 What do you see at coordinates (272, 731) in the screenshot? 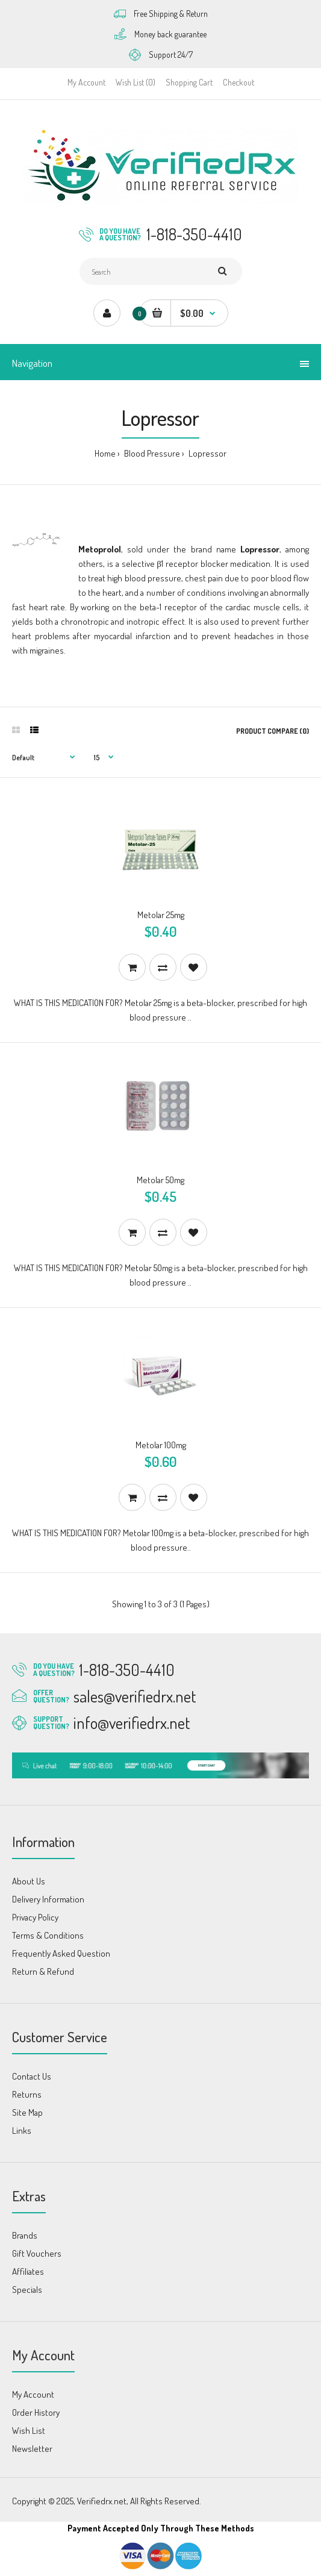
I see `Product Compare (0)` at bounding box center [272, 731].